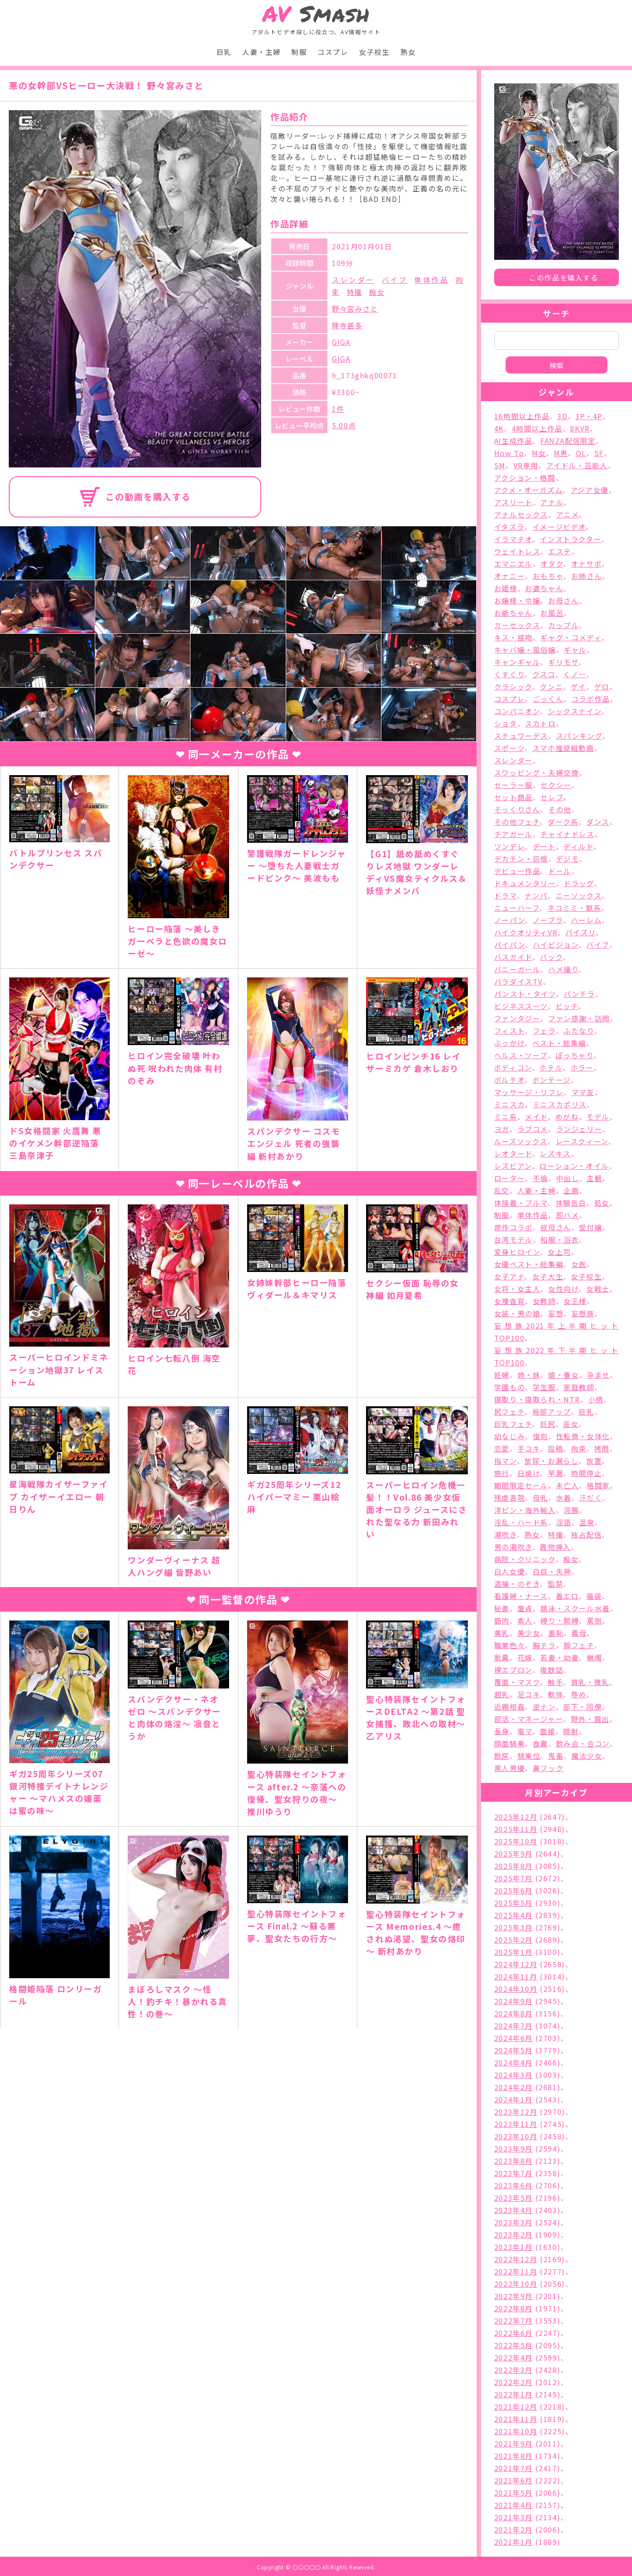 Image resolution: width=632 pixels, height=2576 pixels. Describe the element at coordinates (537, 1399) in the screenshot. I see `寝取り・寝取られ・NTR` at that location.